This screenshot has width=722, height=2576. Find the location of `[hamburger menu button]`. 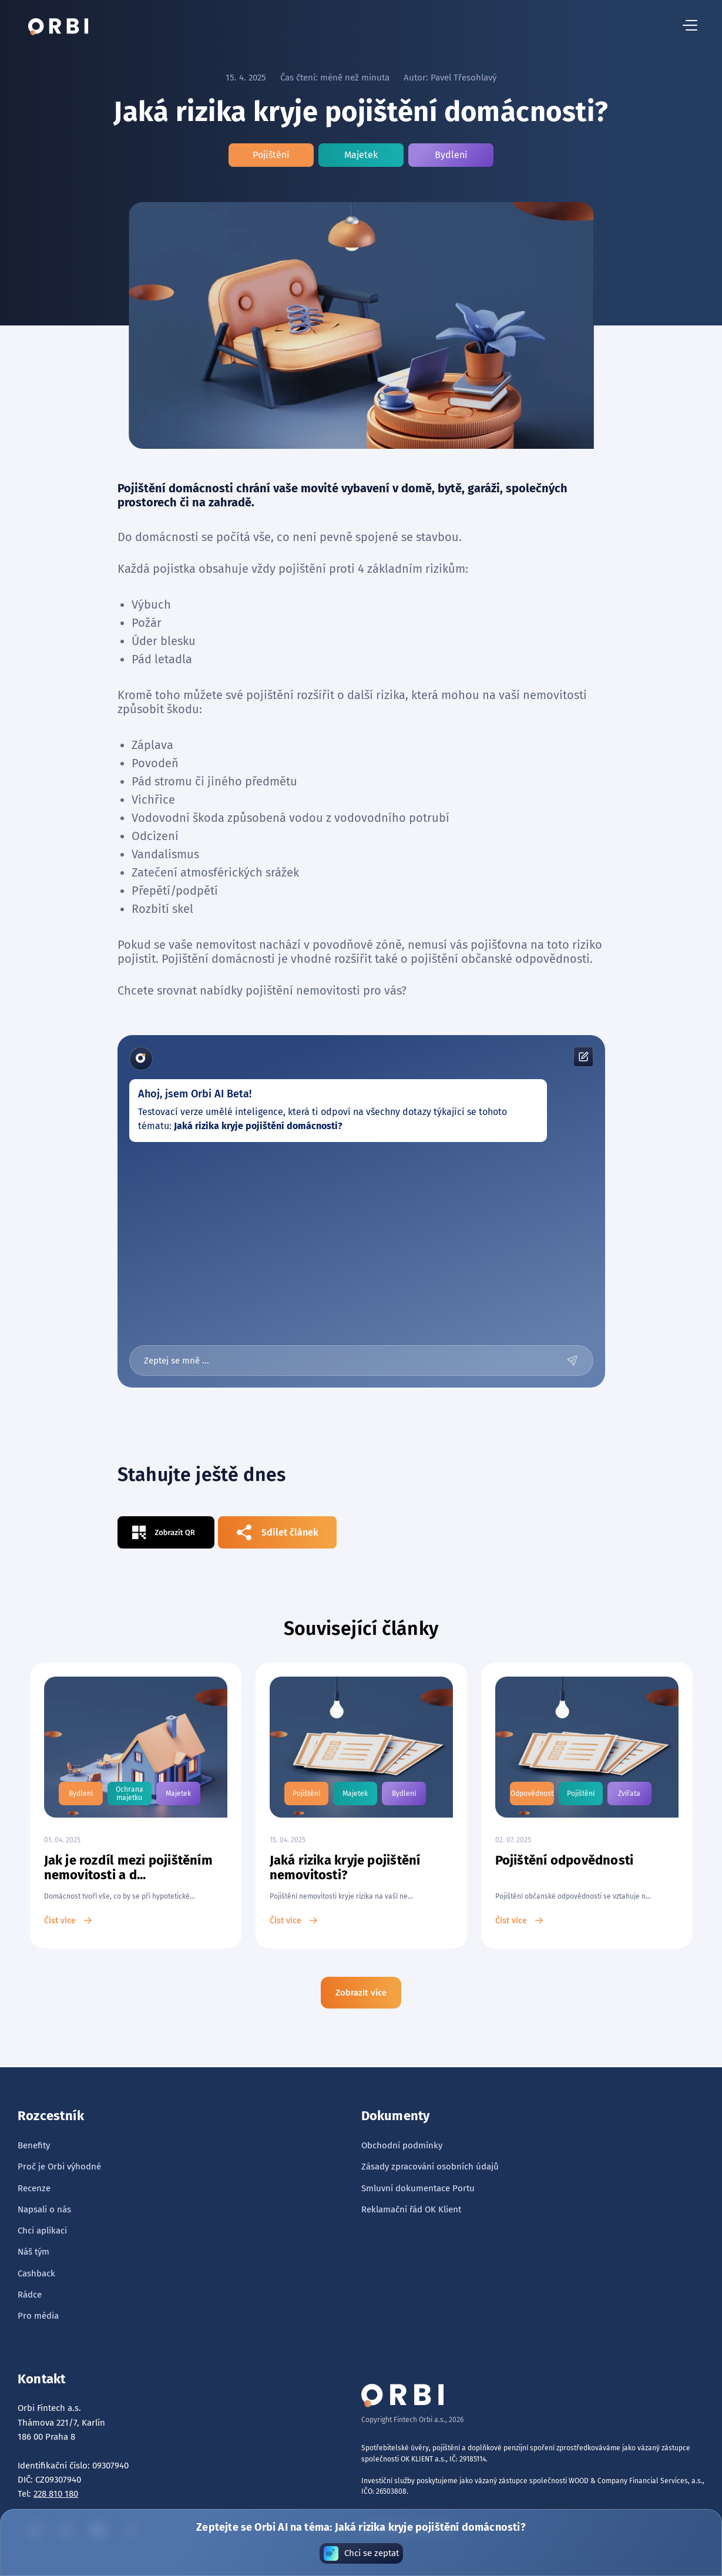

[hamburger menu button] is located at coordinates (690, 26).